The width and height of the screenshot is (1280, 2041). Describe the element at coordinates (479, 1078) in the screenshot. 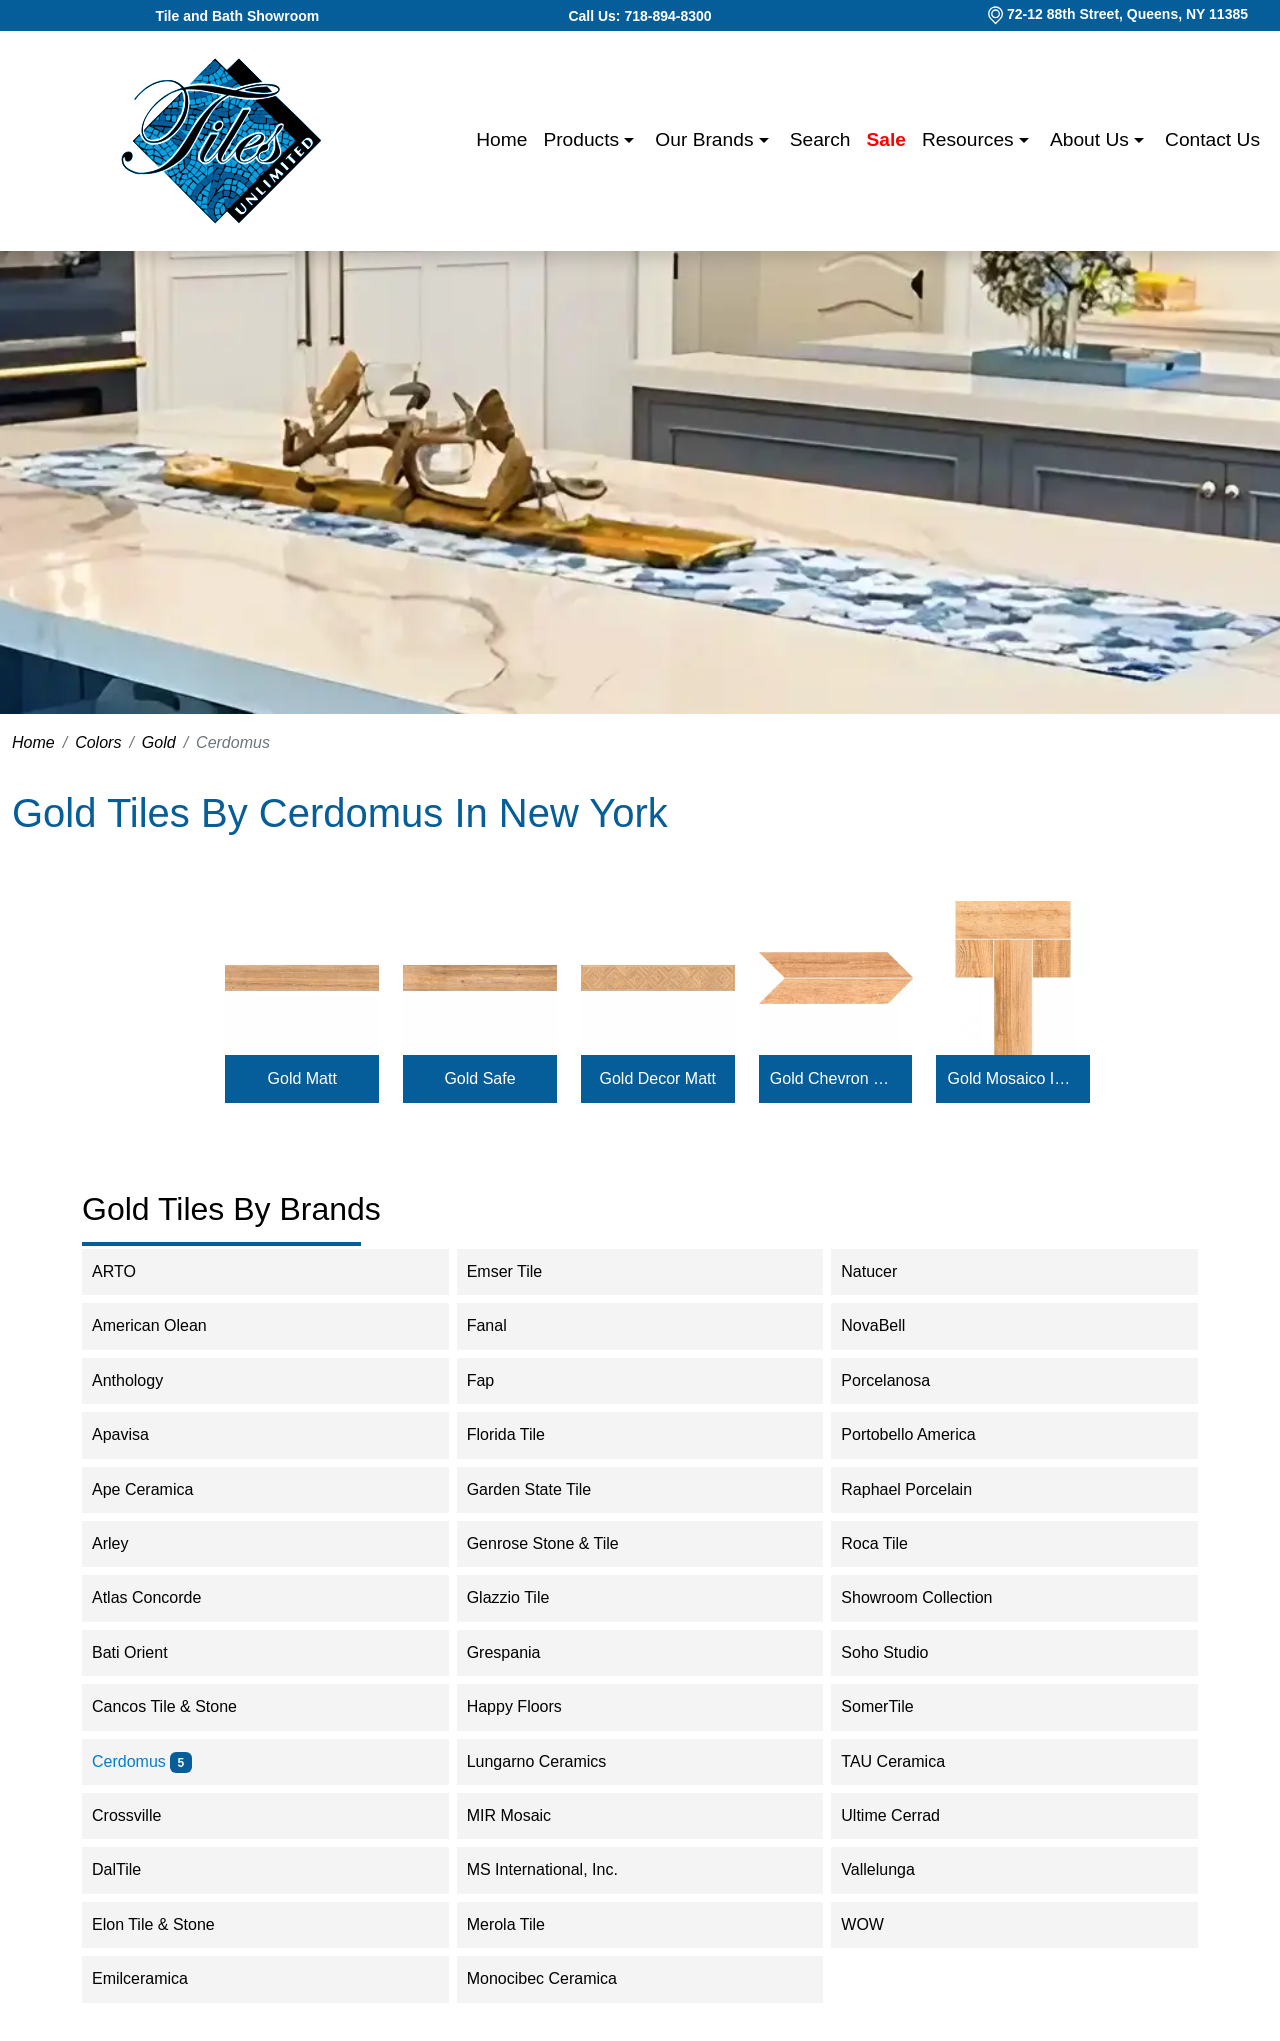

I see `Gold Safe` at that location.